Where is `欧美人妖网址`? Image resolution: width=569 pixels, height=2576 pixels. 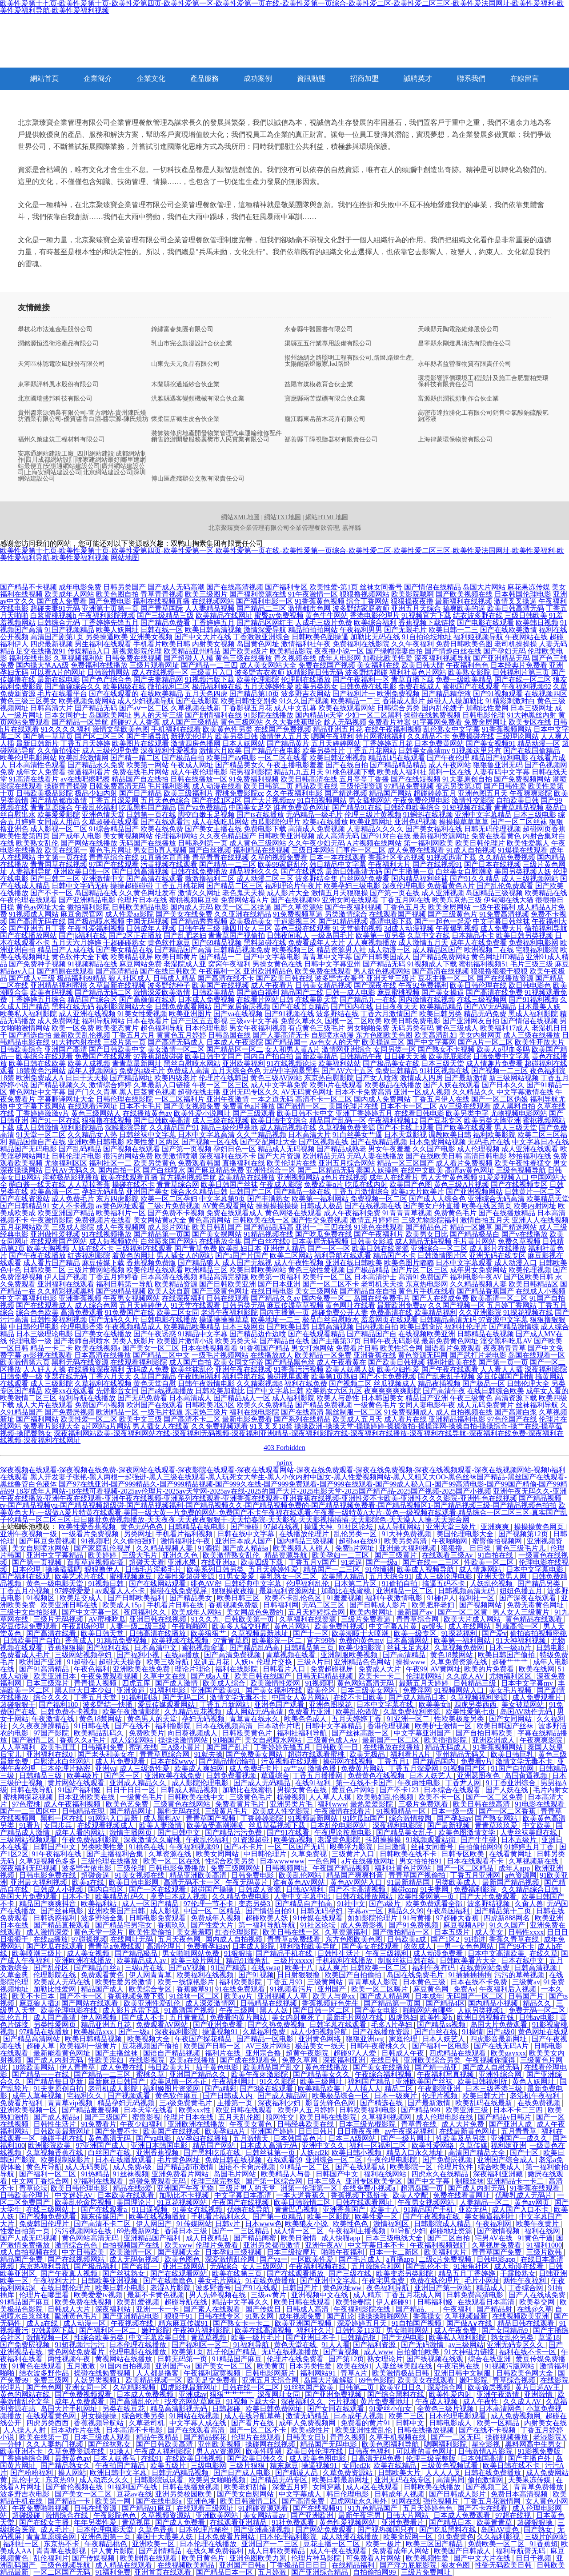
欧美人妖网址 is located at coordinates (117, 629).